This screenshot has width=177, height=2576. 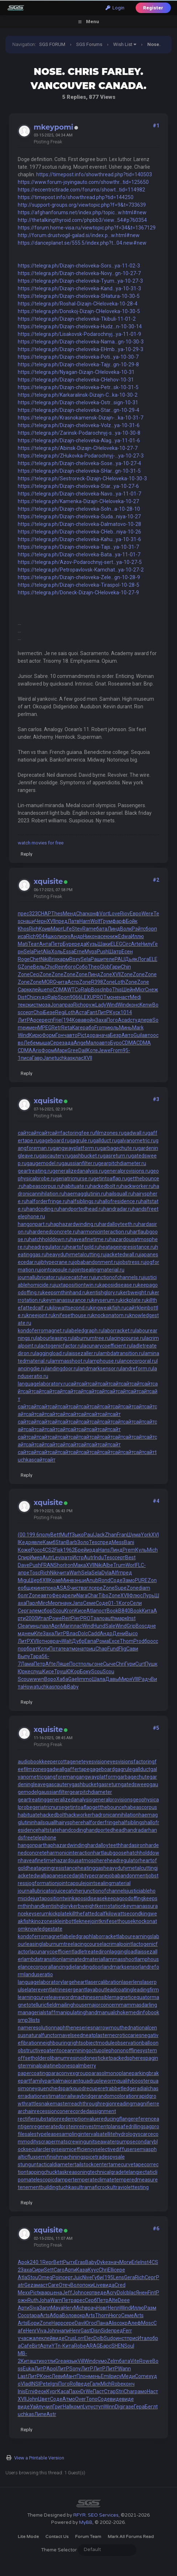 I want to click on Петр, so click(x=57, y=944).